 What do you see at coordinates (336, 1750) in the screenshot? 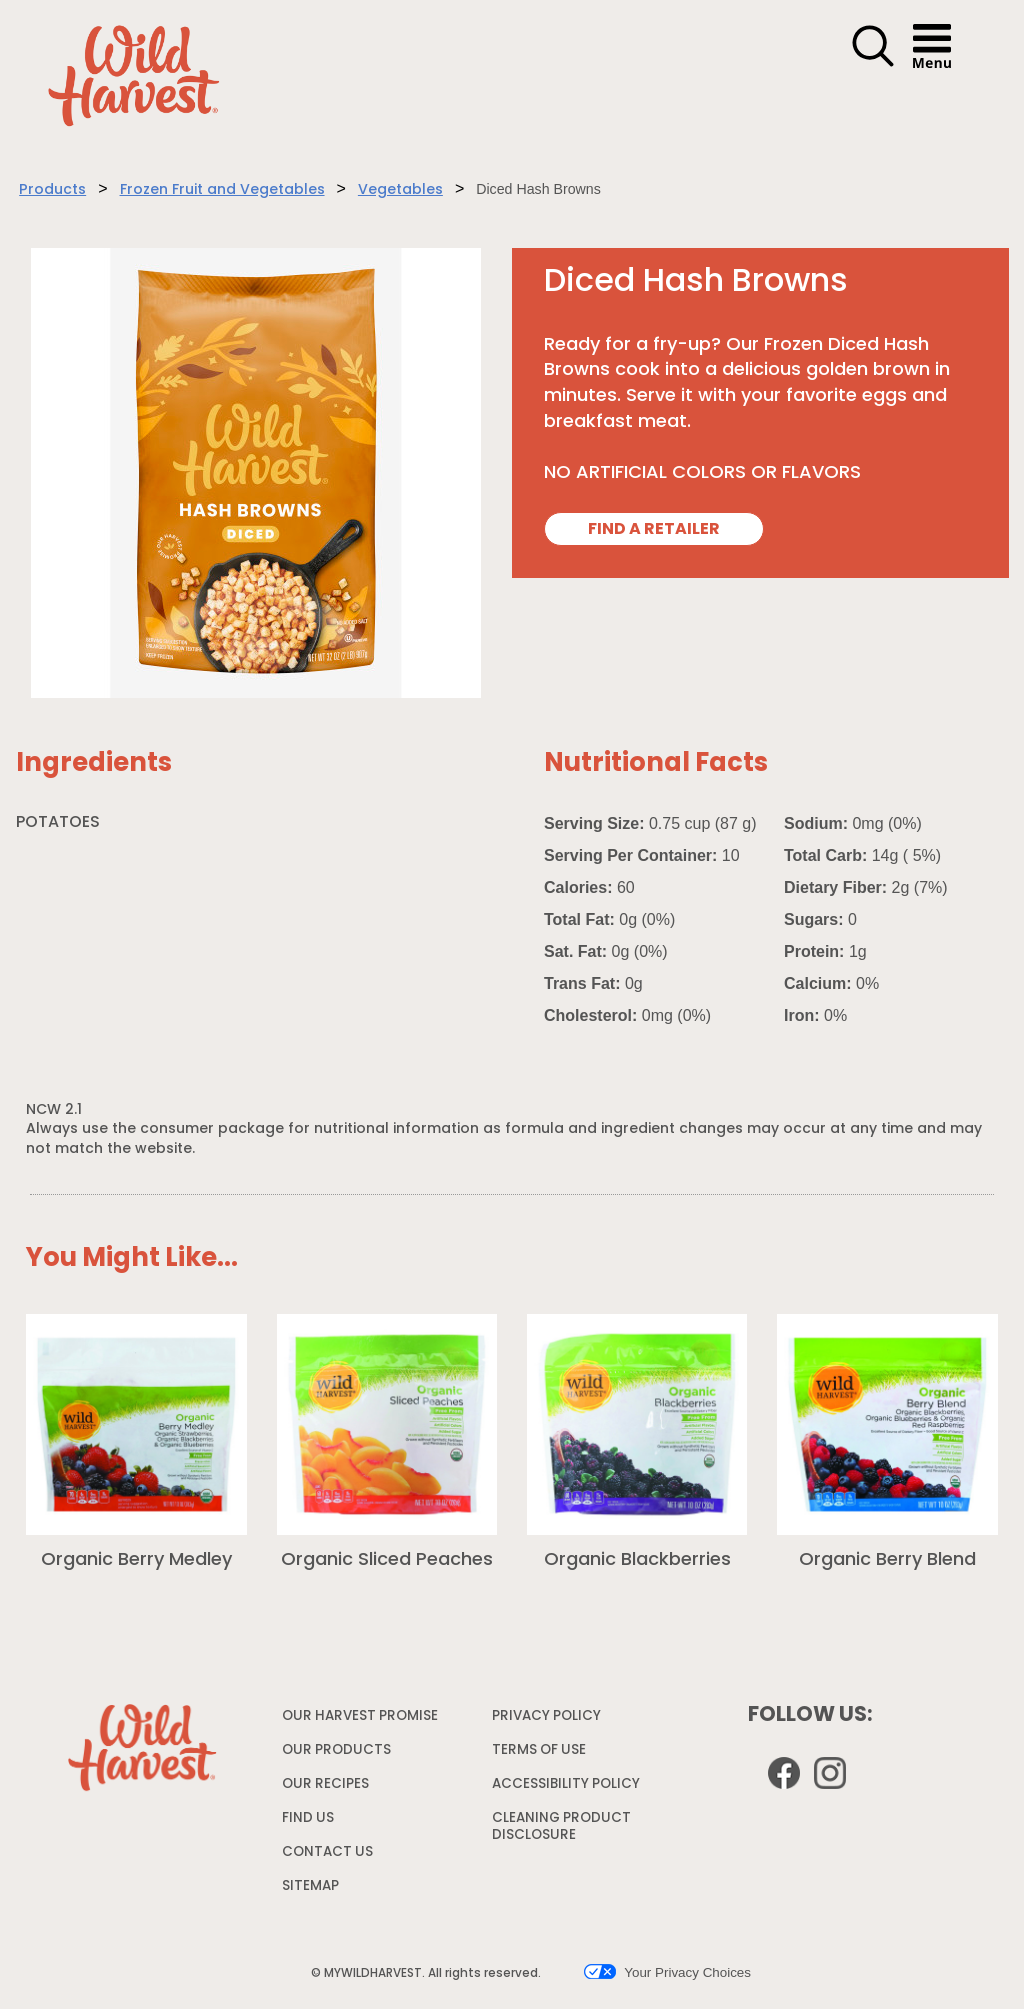
I see `OUR PRODUCTS` at bounding box center [336, 1750].